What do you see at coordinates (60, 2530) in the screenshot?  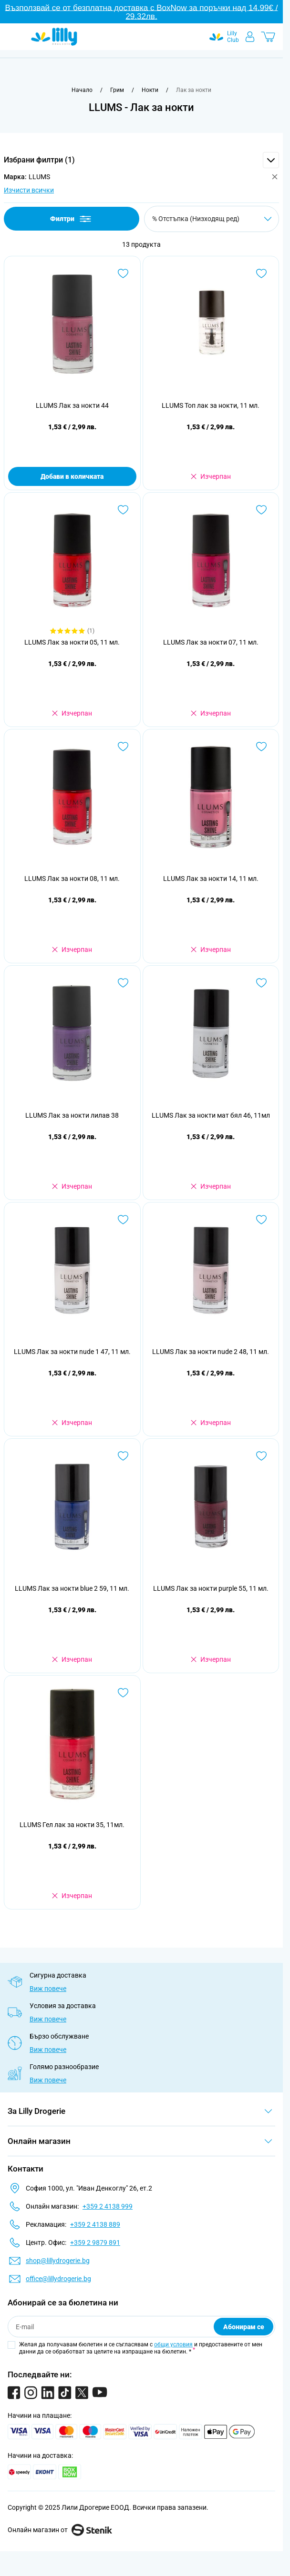 I see `Онлайн магазин от` at bounding box center [60, 2530].